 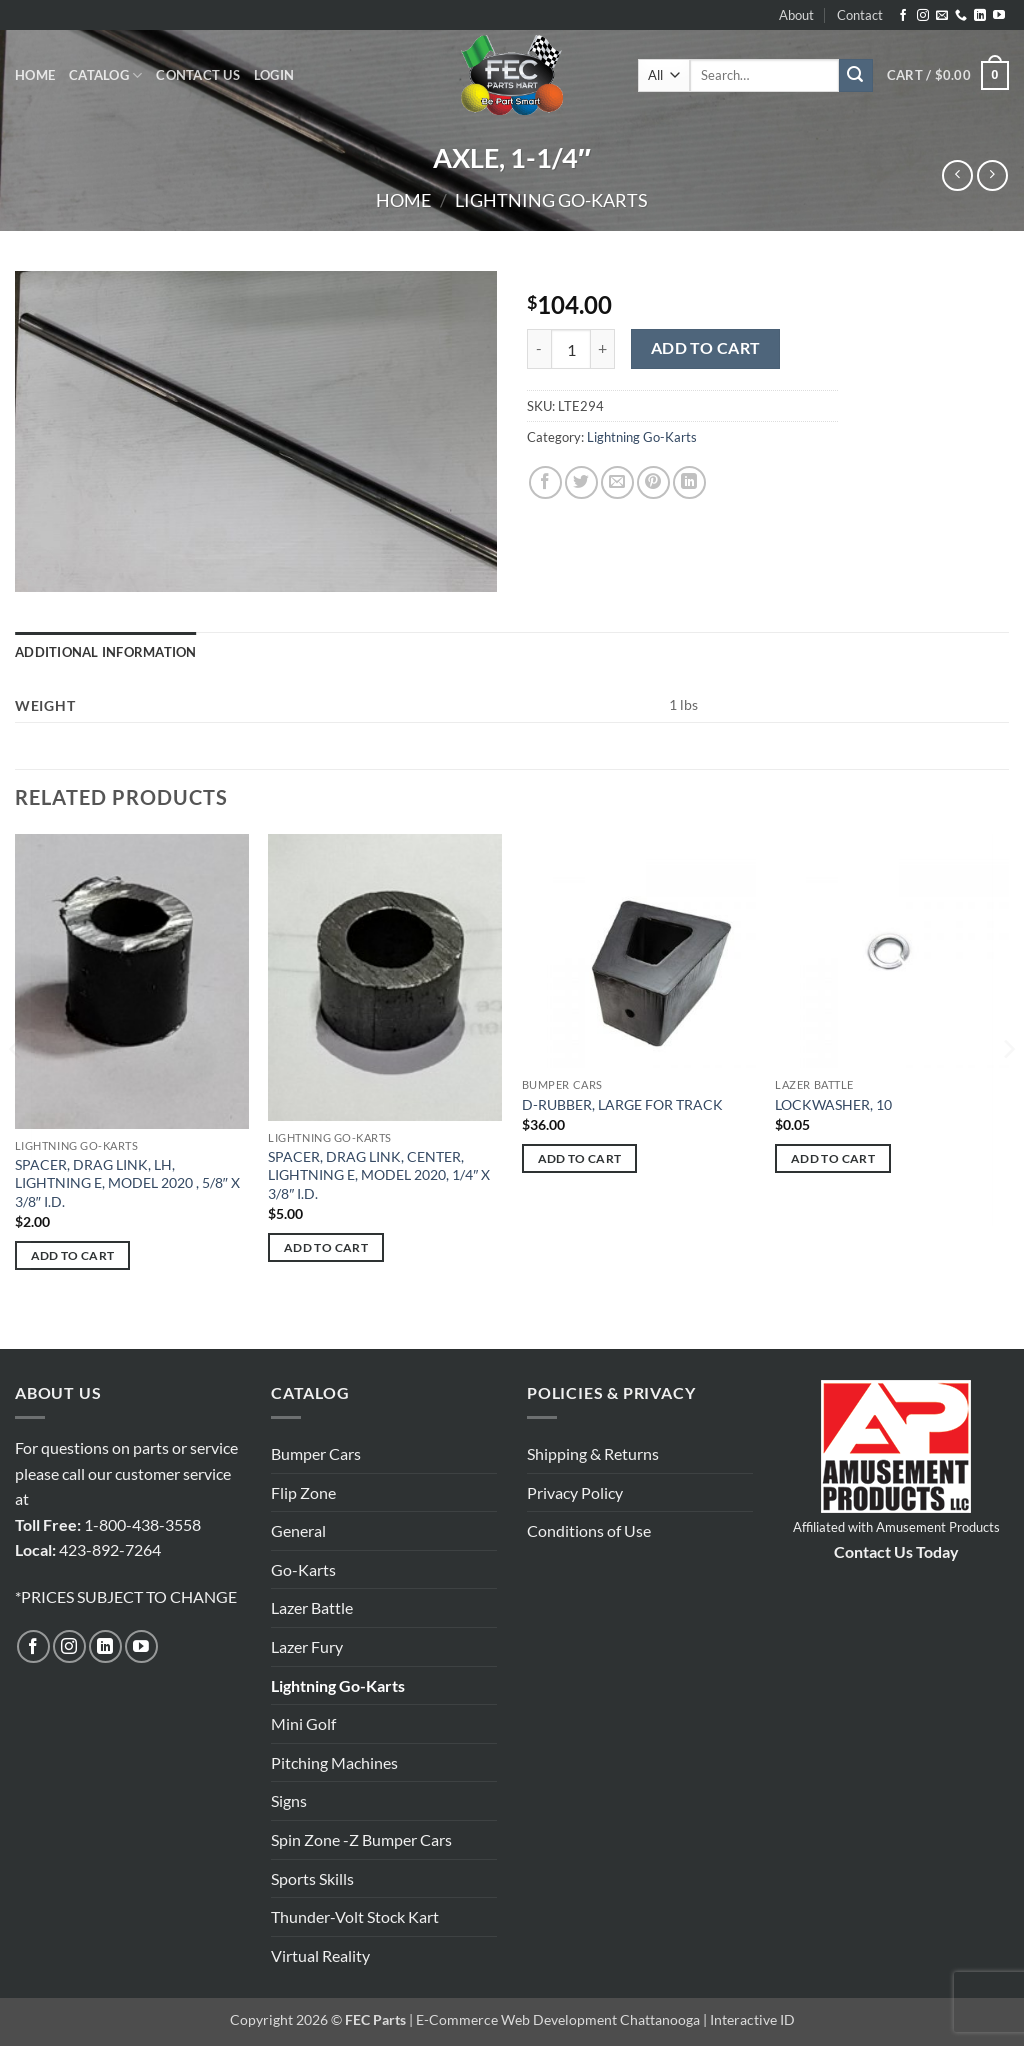 What do you see at coordinates (106, 652) in the screenshot?
I see `Additional information [tab]` at bounding box center [106, 652].